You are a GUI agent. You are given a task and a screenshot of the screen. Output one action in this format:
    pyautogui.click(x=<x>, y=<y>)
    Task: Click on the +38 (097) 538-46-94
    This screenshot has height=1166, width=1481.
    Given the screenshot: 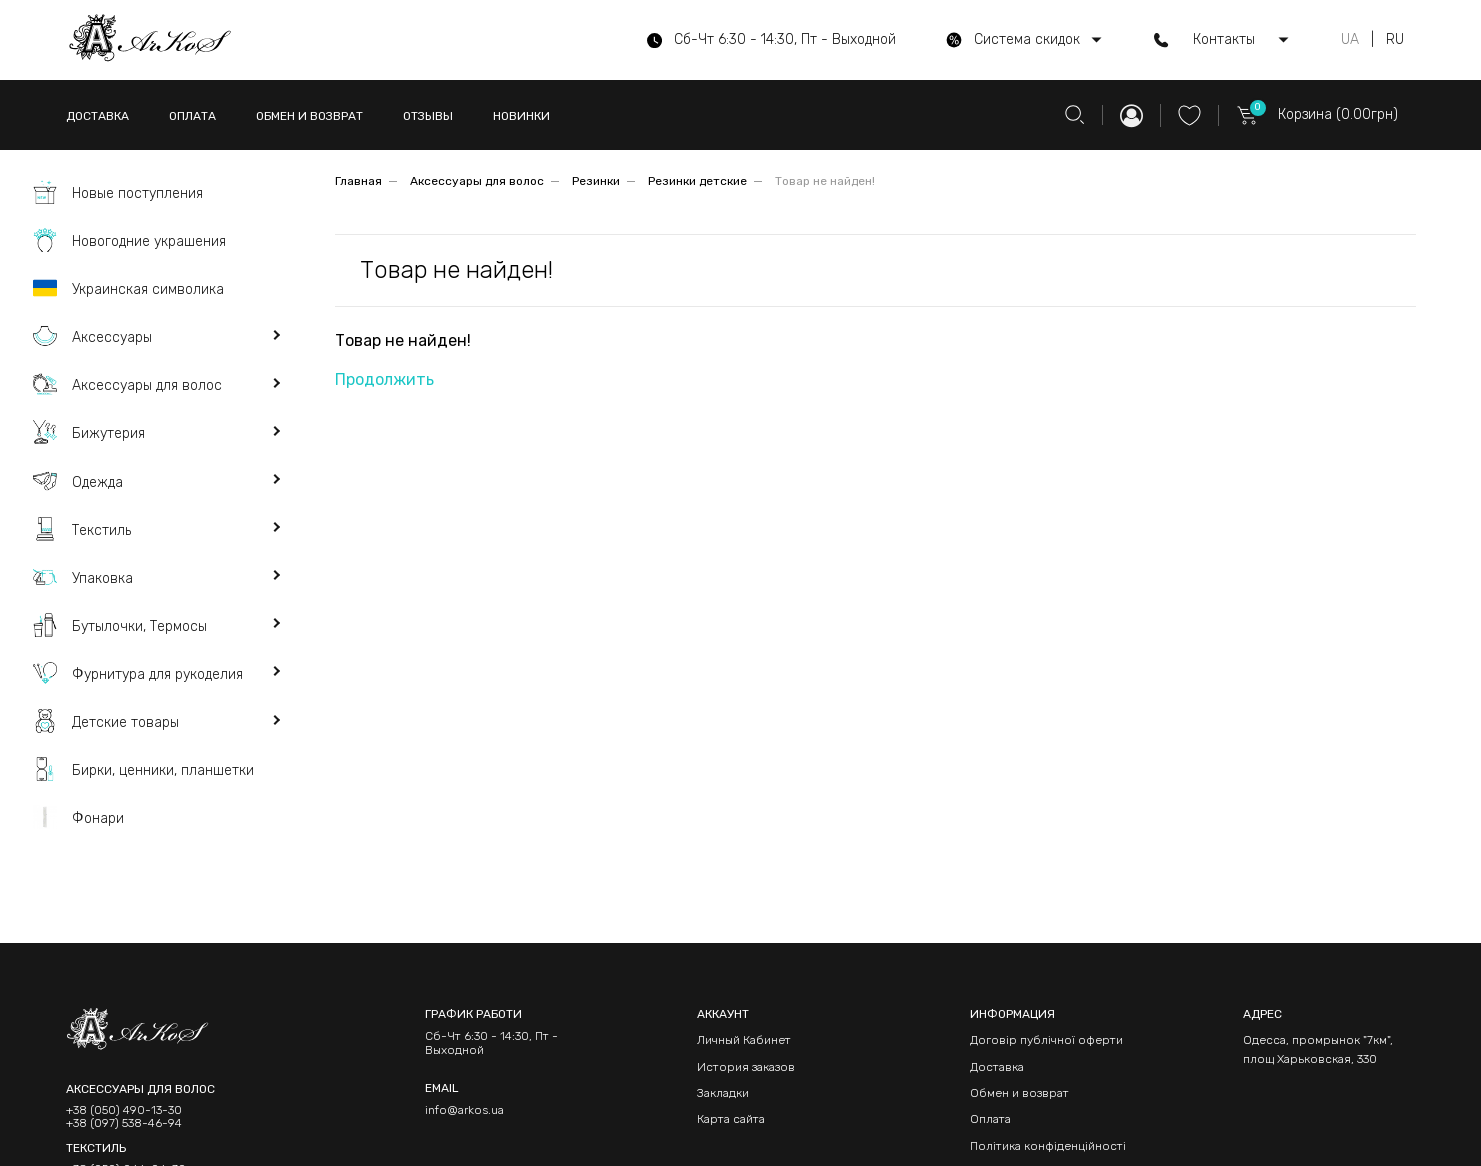 What is the action you would take?
    pyautogui.click(x=124, y=1123)
    